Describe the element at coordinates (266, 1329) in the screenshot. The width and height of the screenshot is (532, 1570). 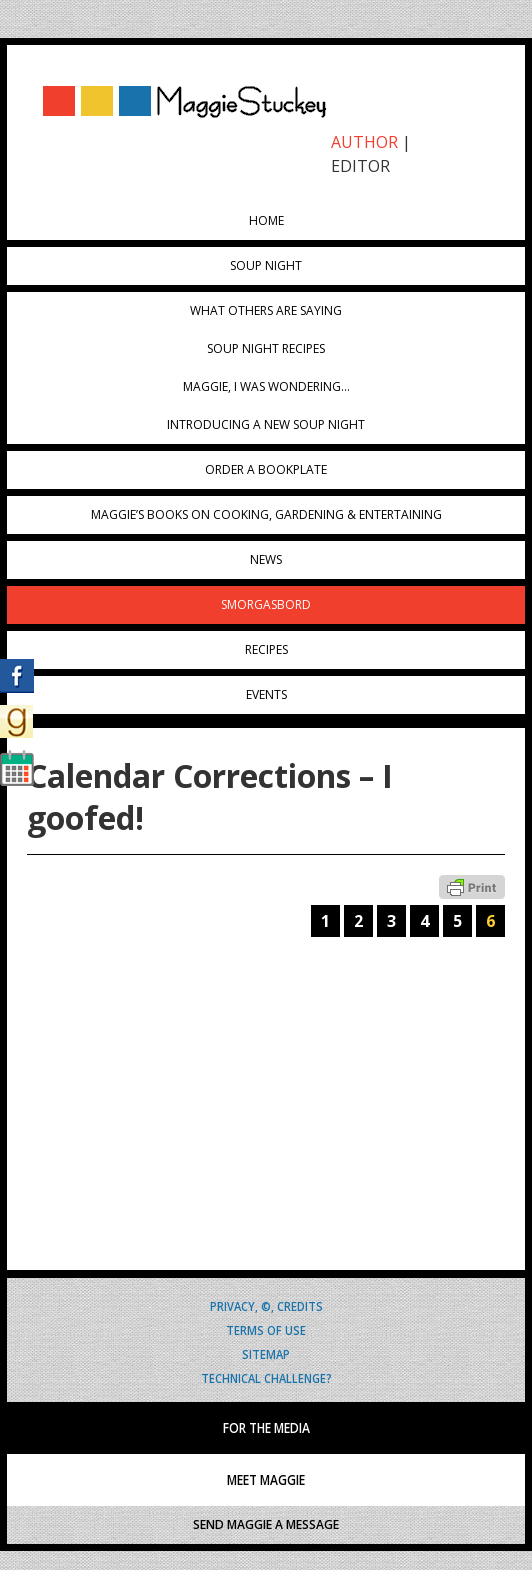
I see `Terms of Use` at that location.